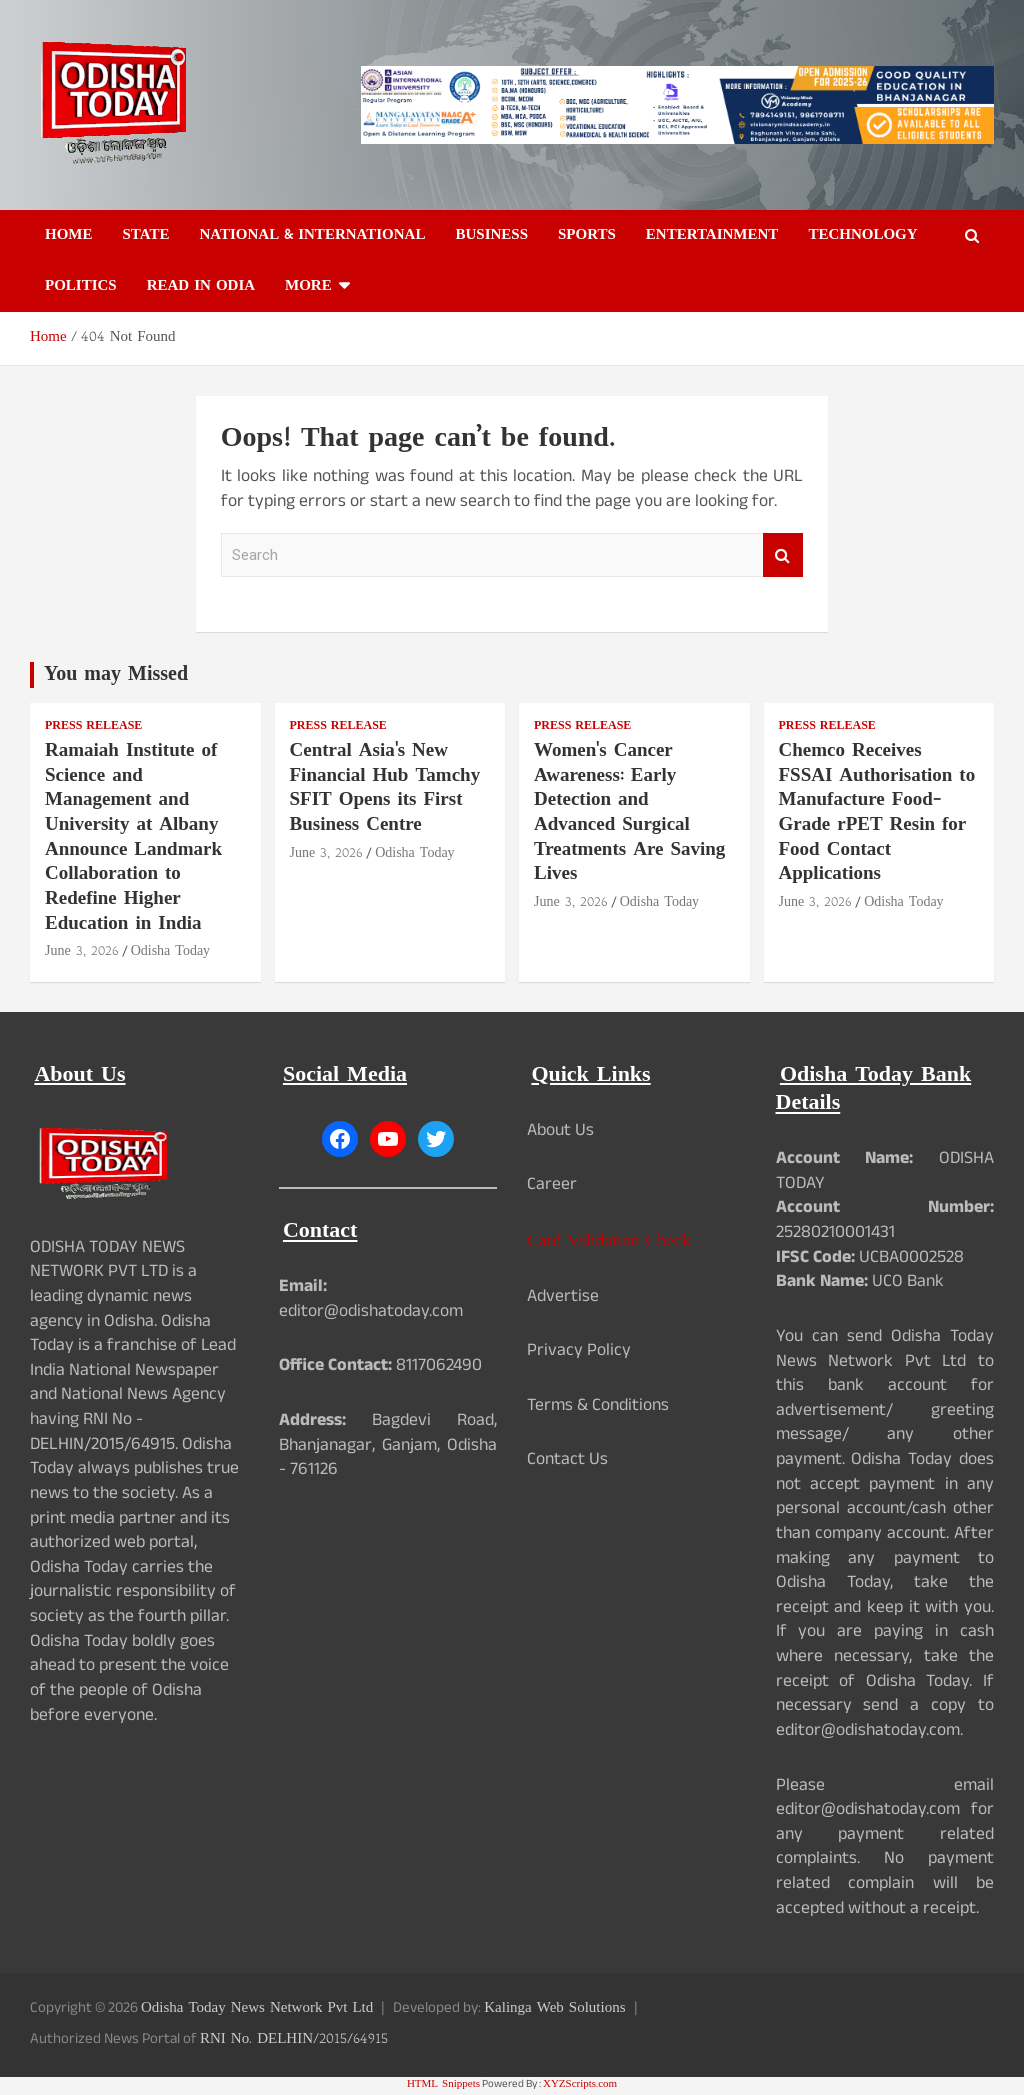  Describe the element at coordinates (443, 2084) in the screenshot. I see `HTML Snippets` at that location.